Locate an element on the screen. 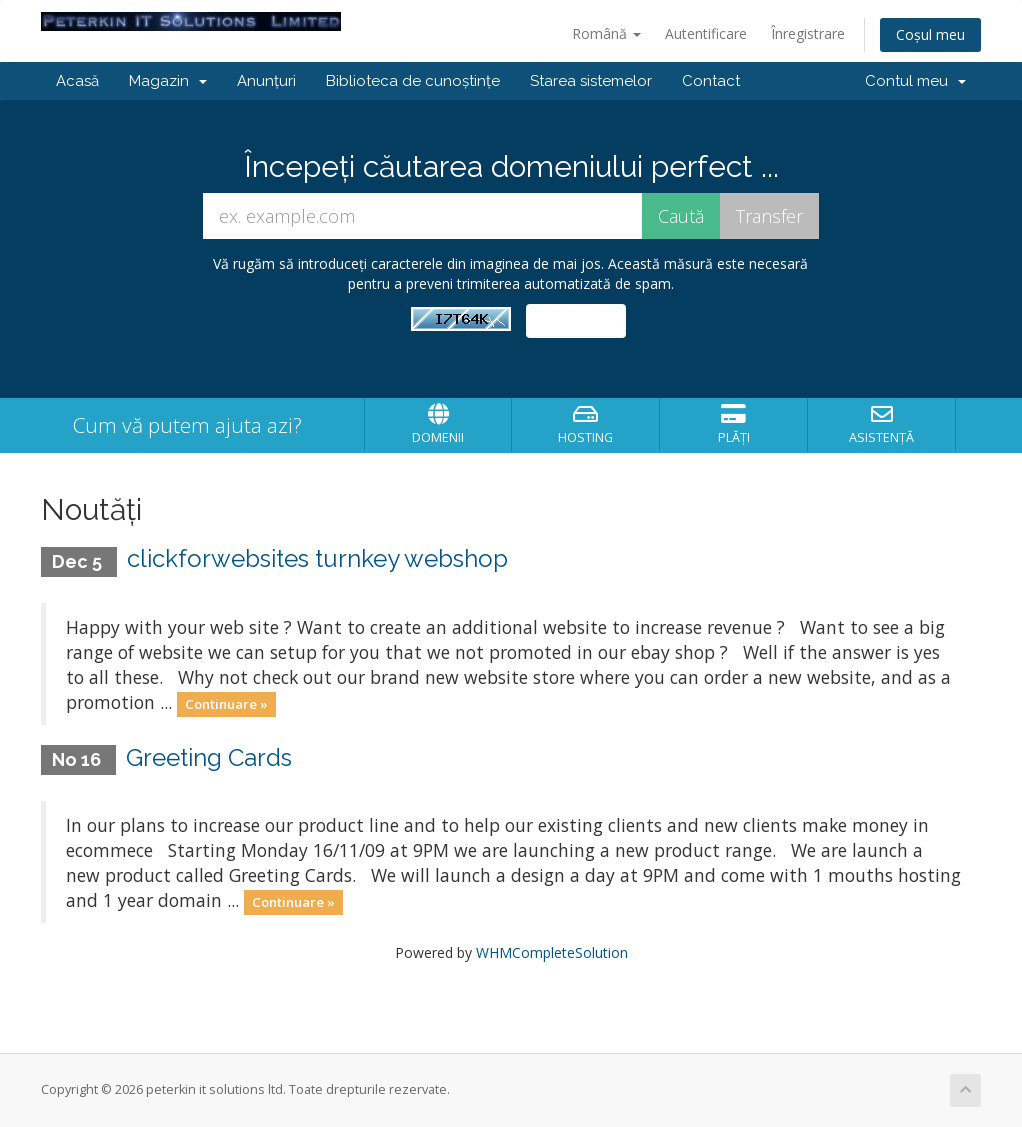 The width and height of the screenshot is (1022, 1127). Biblioteca de cunoștințe is located at coordinates (413, 81).